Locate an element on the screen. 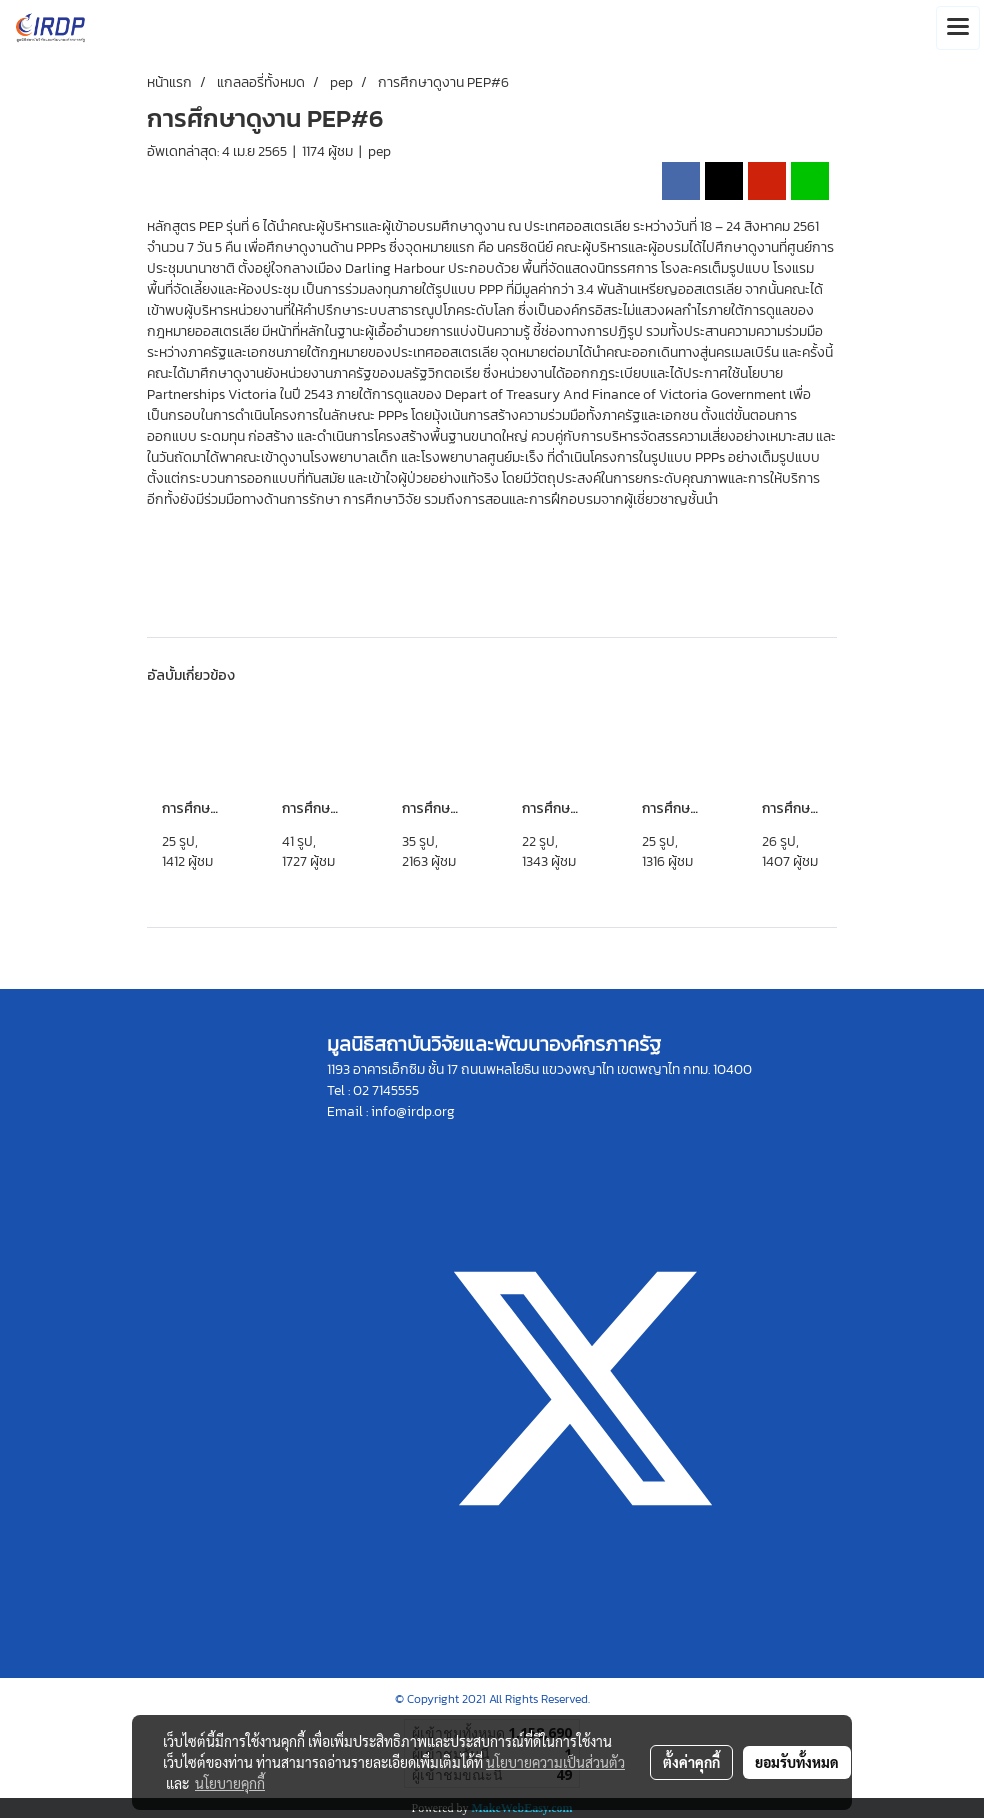 Image resolution: width=984 pixels, height=1818 pixels. นโยบายคุกกี้ is located at coordinates (230, 1783).